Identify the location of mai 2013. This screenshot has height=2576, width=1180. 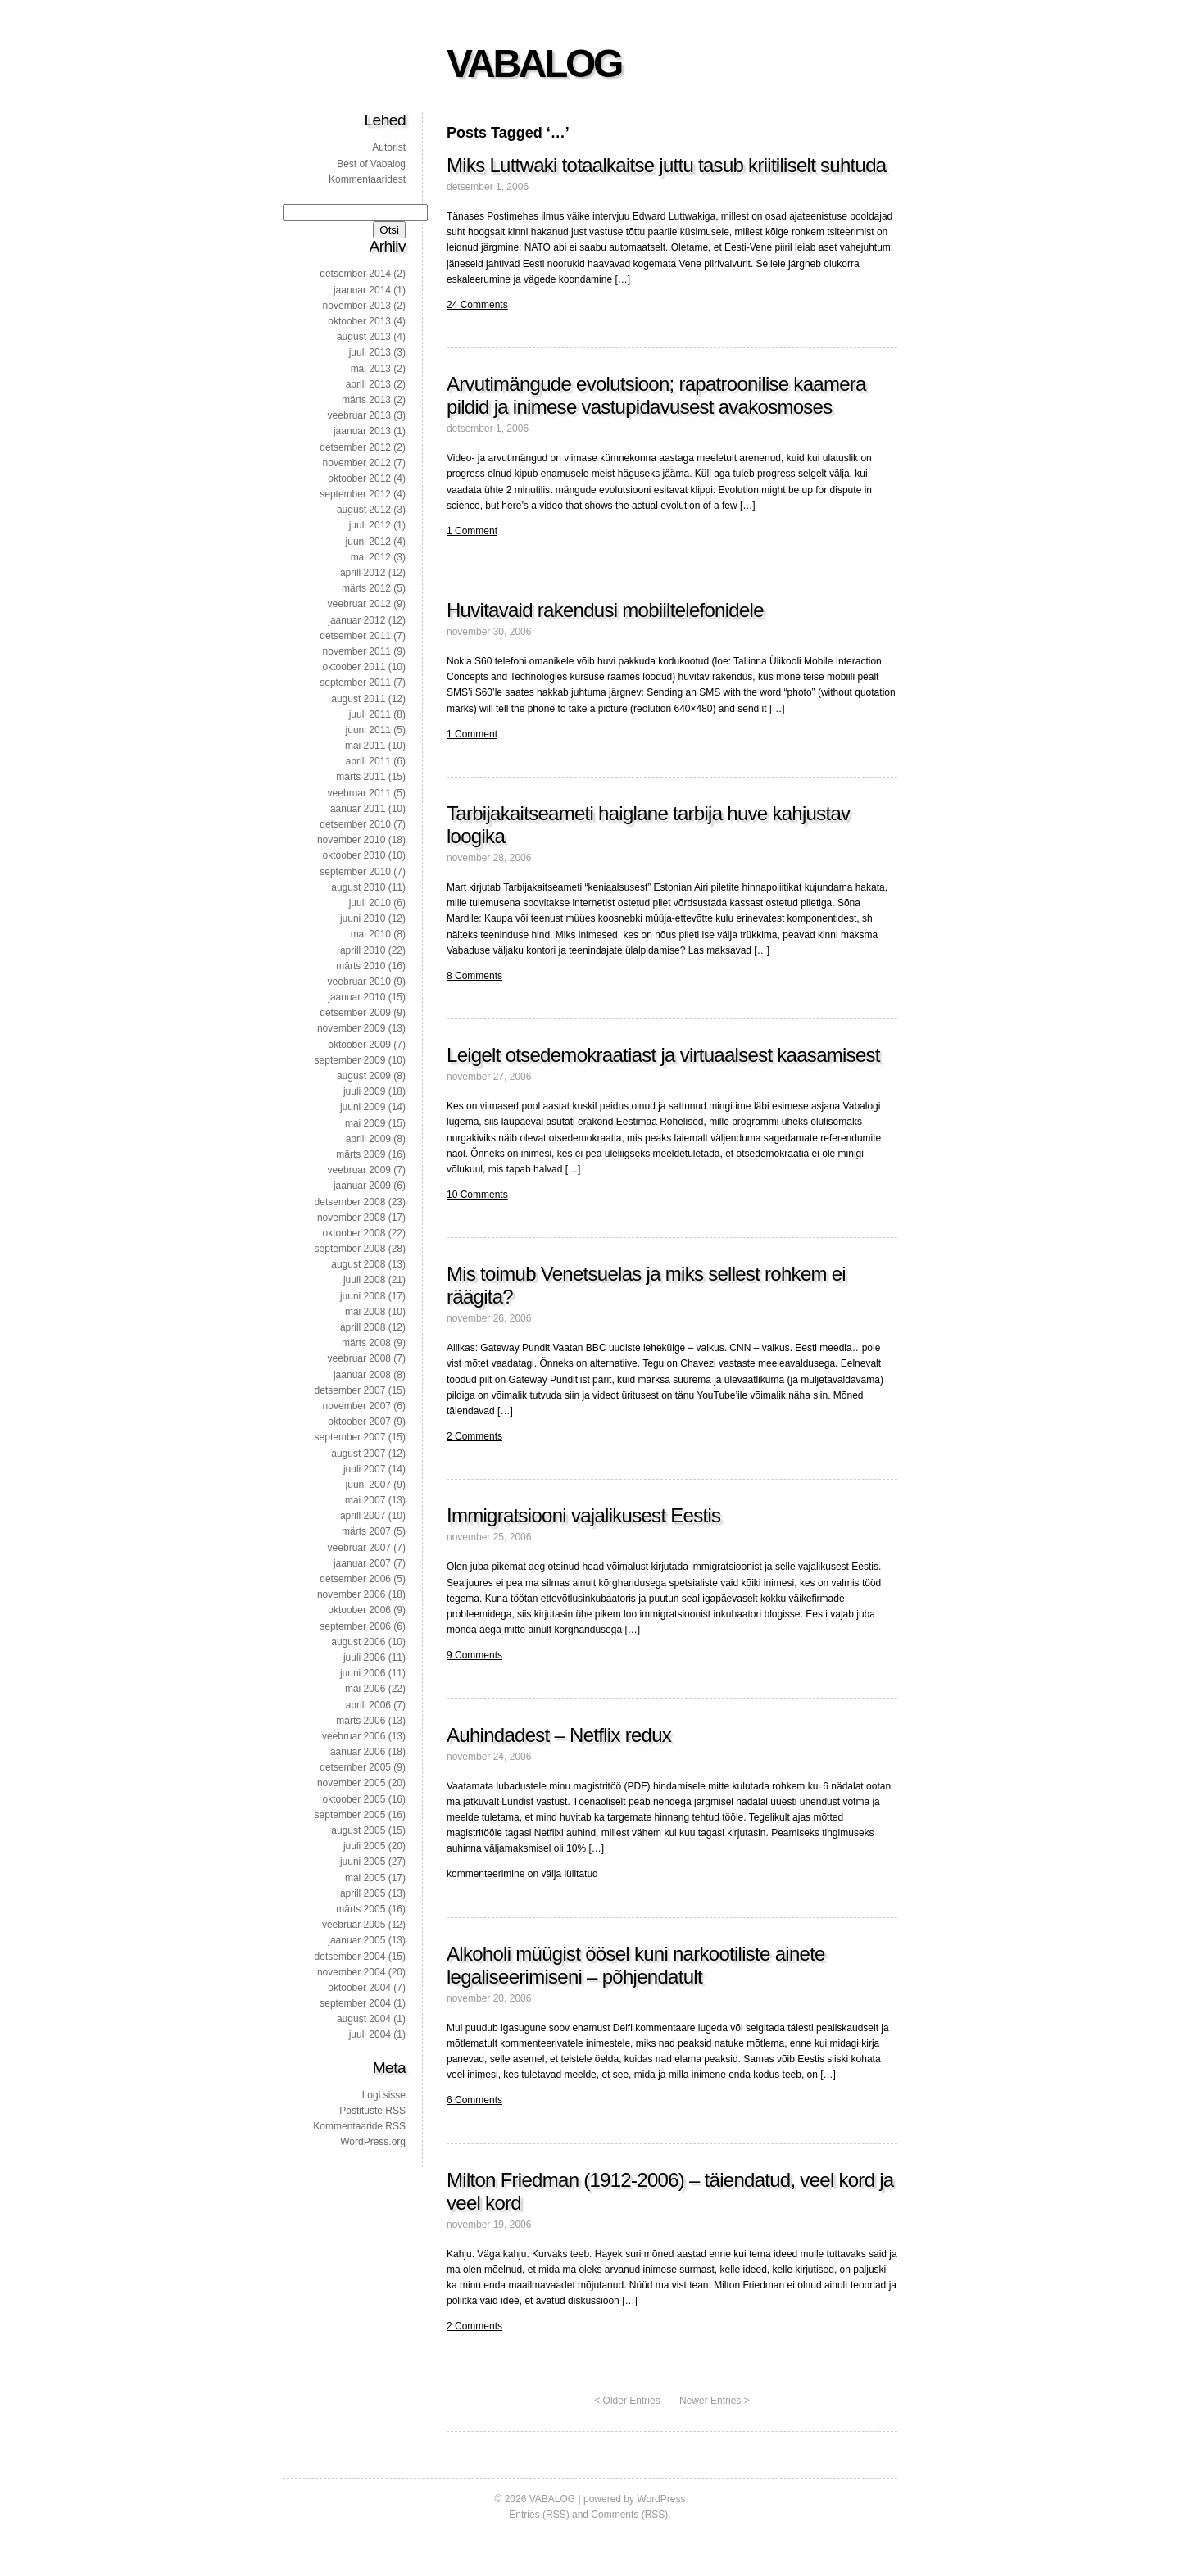
(371, 368).